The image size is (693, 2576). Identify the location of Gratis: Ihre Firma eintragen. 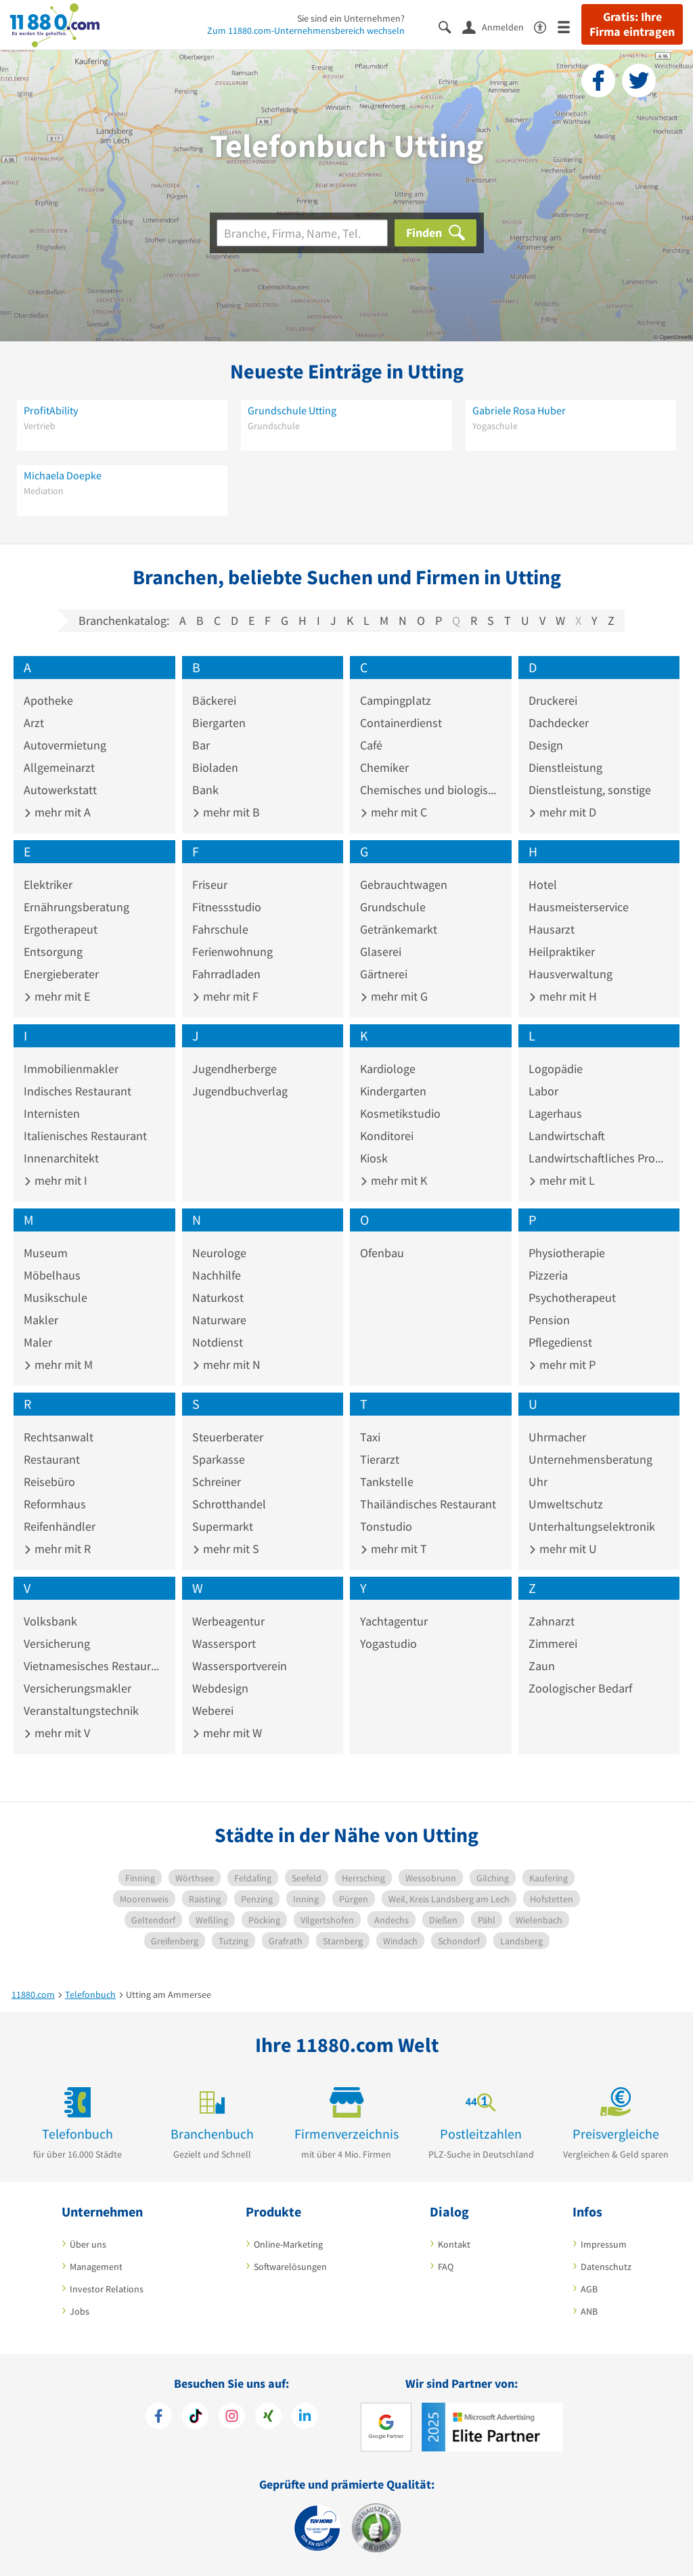
(632, 24).